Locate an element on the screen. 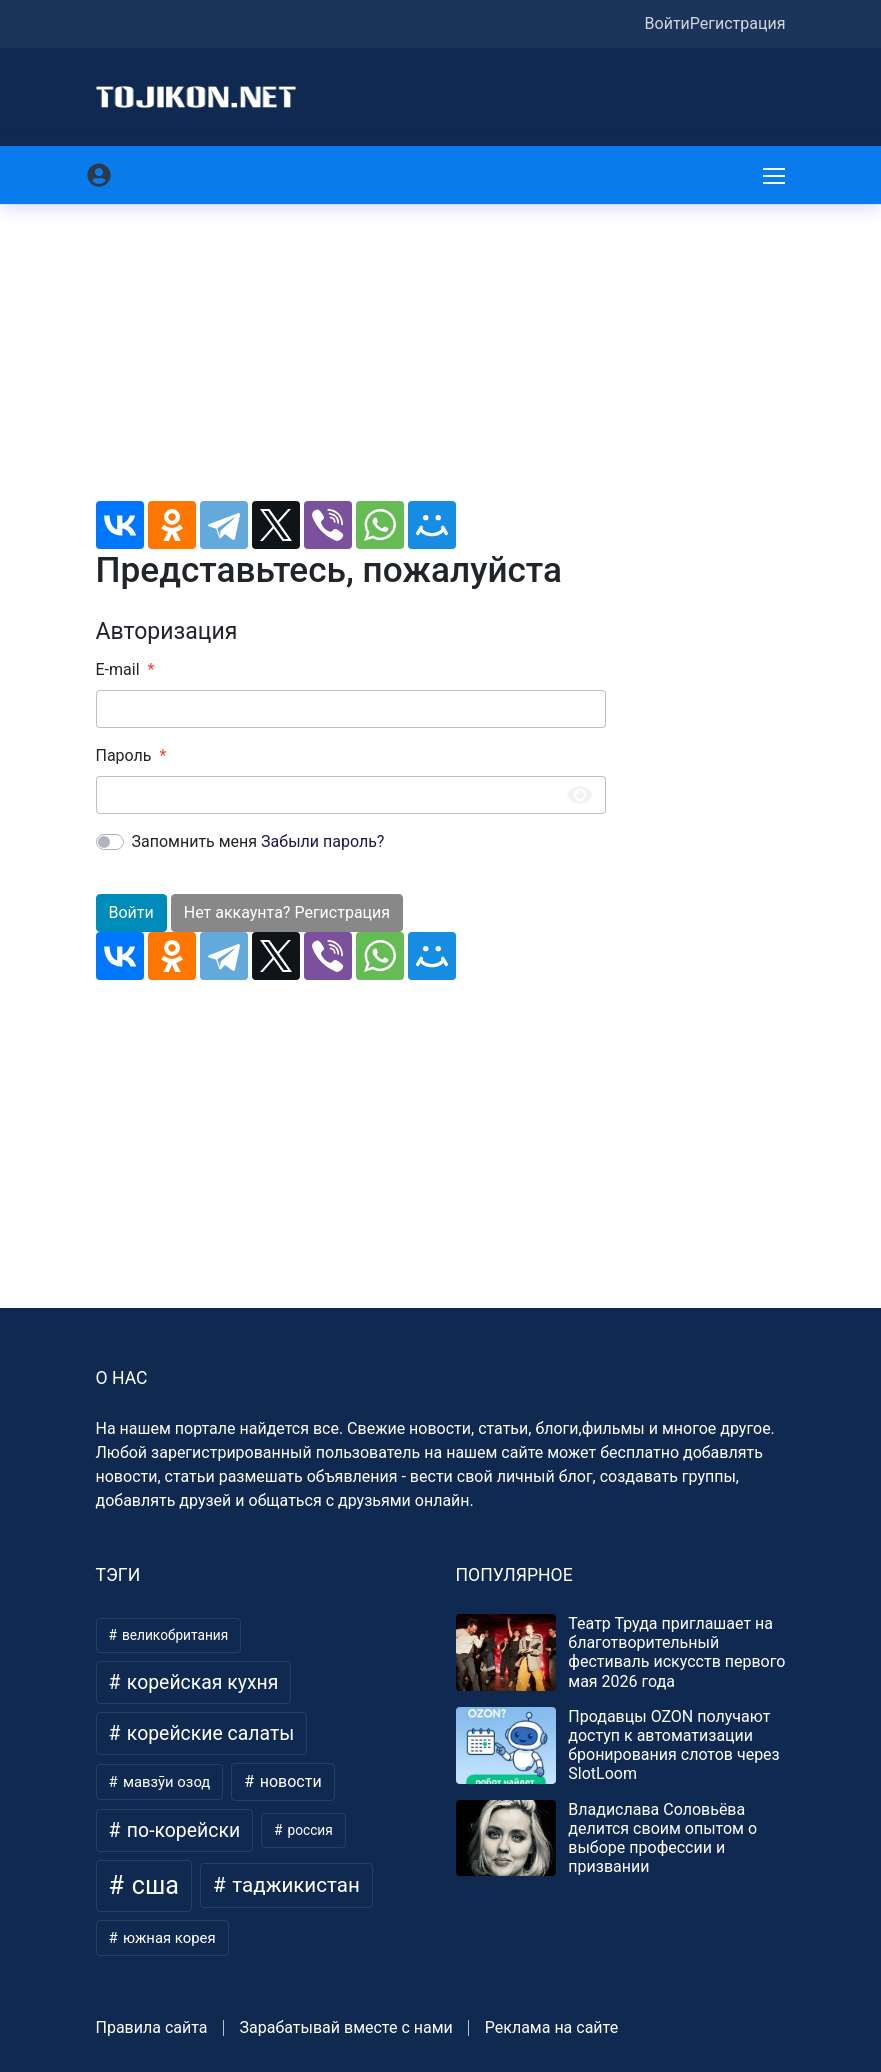 This screenshot has width=881, height=2072. корейские салаты is located at coordinates (208, 1733).